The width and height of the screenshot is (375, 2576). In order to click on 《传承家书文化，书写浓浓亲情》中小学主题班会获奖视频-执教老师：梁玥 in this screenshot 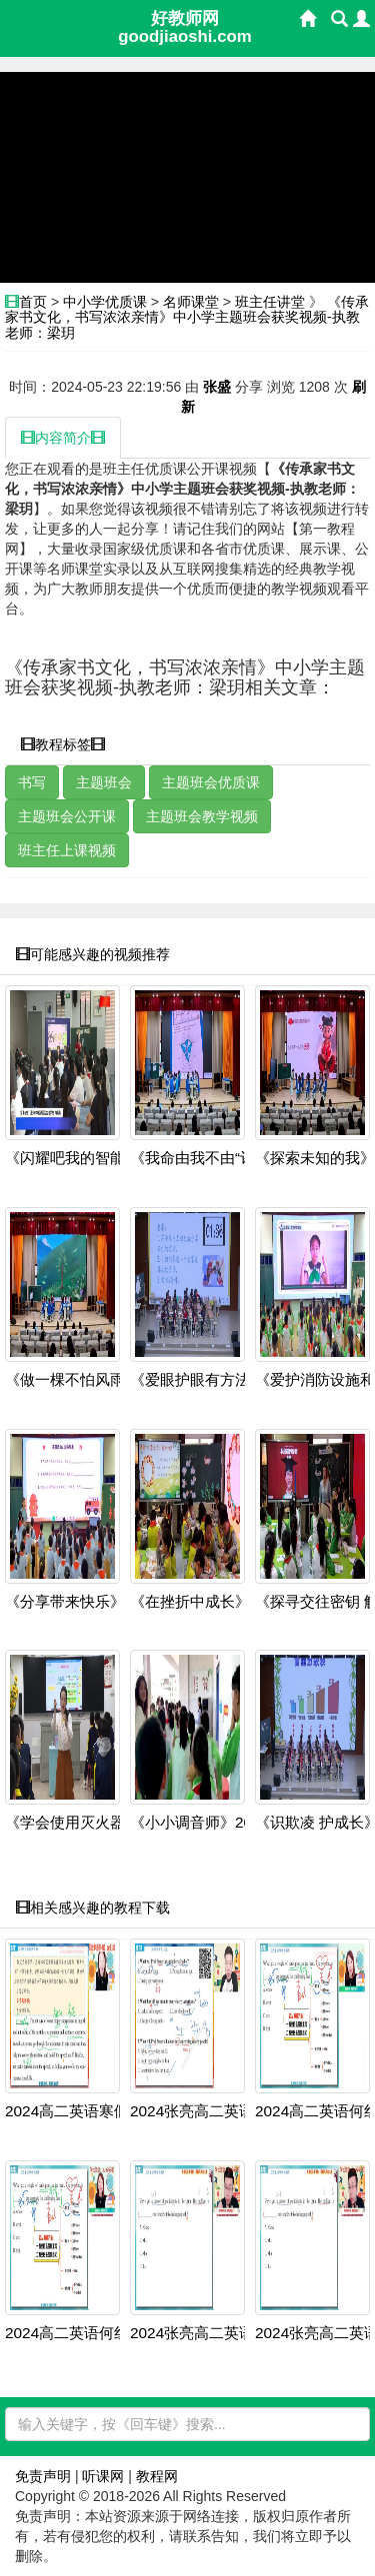, I will do `click(187, 317)`.